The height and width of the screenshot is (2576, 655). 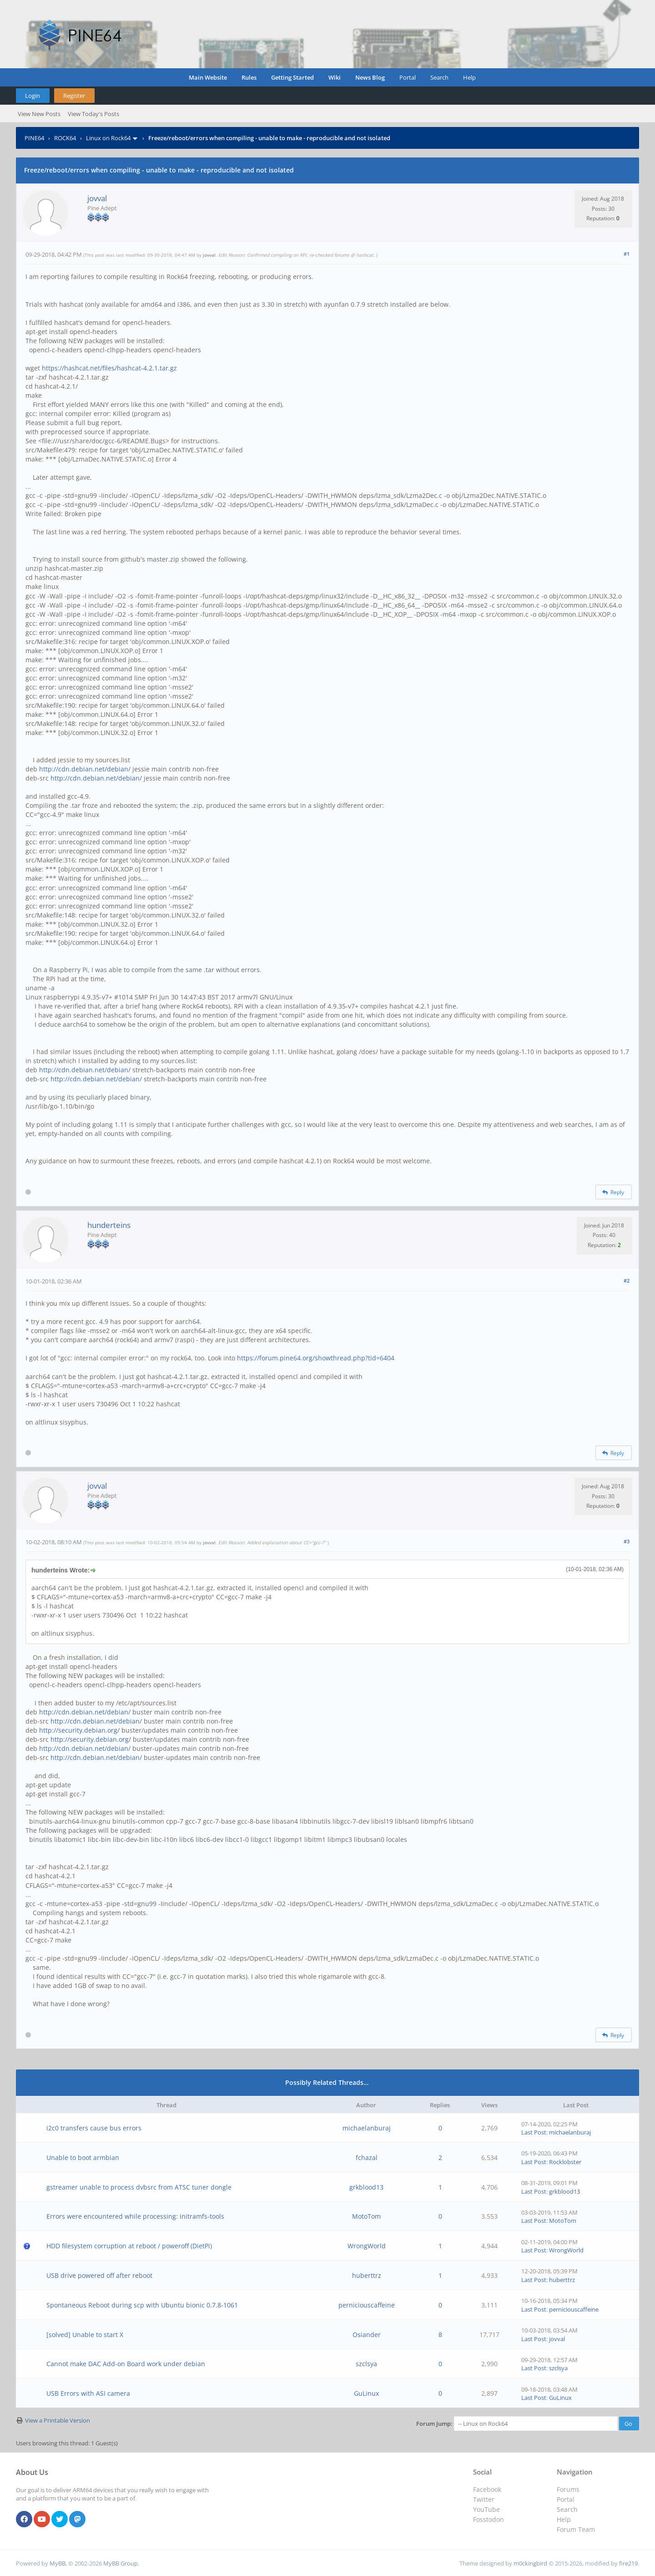 What do you see at coordinates (82, 2157) in the screenshot?
I see `Unable to boot armbian` at bounding box center [82, 2157].